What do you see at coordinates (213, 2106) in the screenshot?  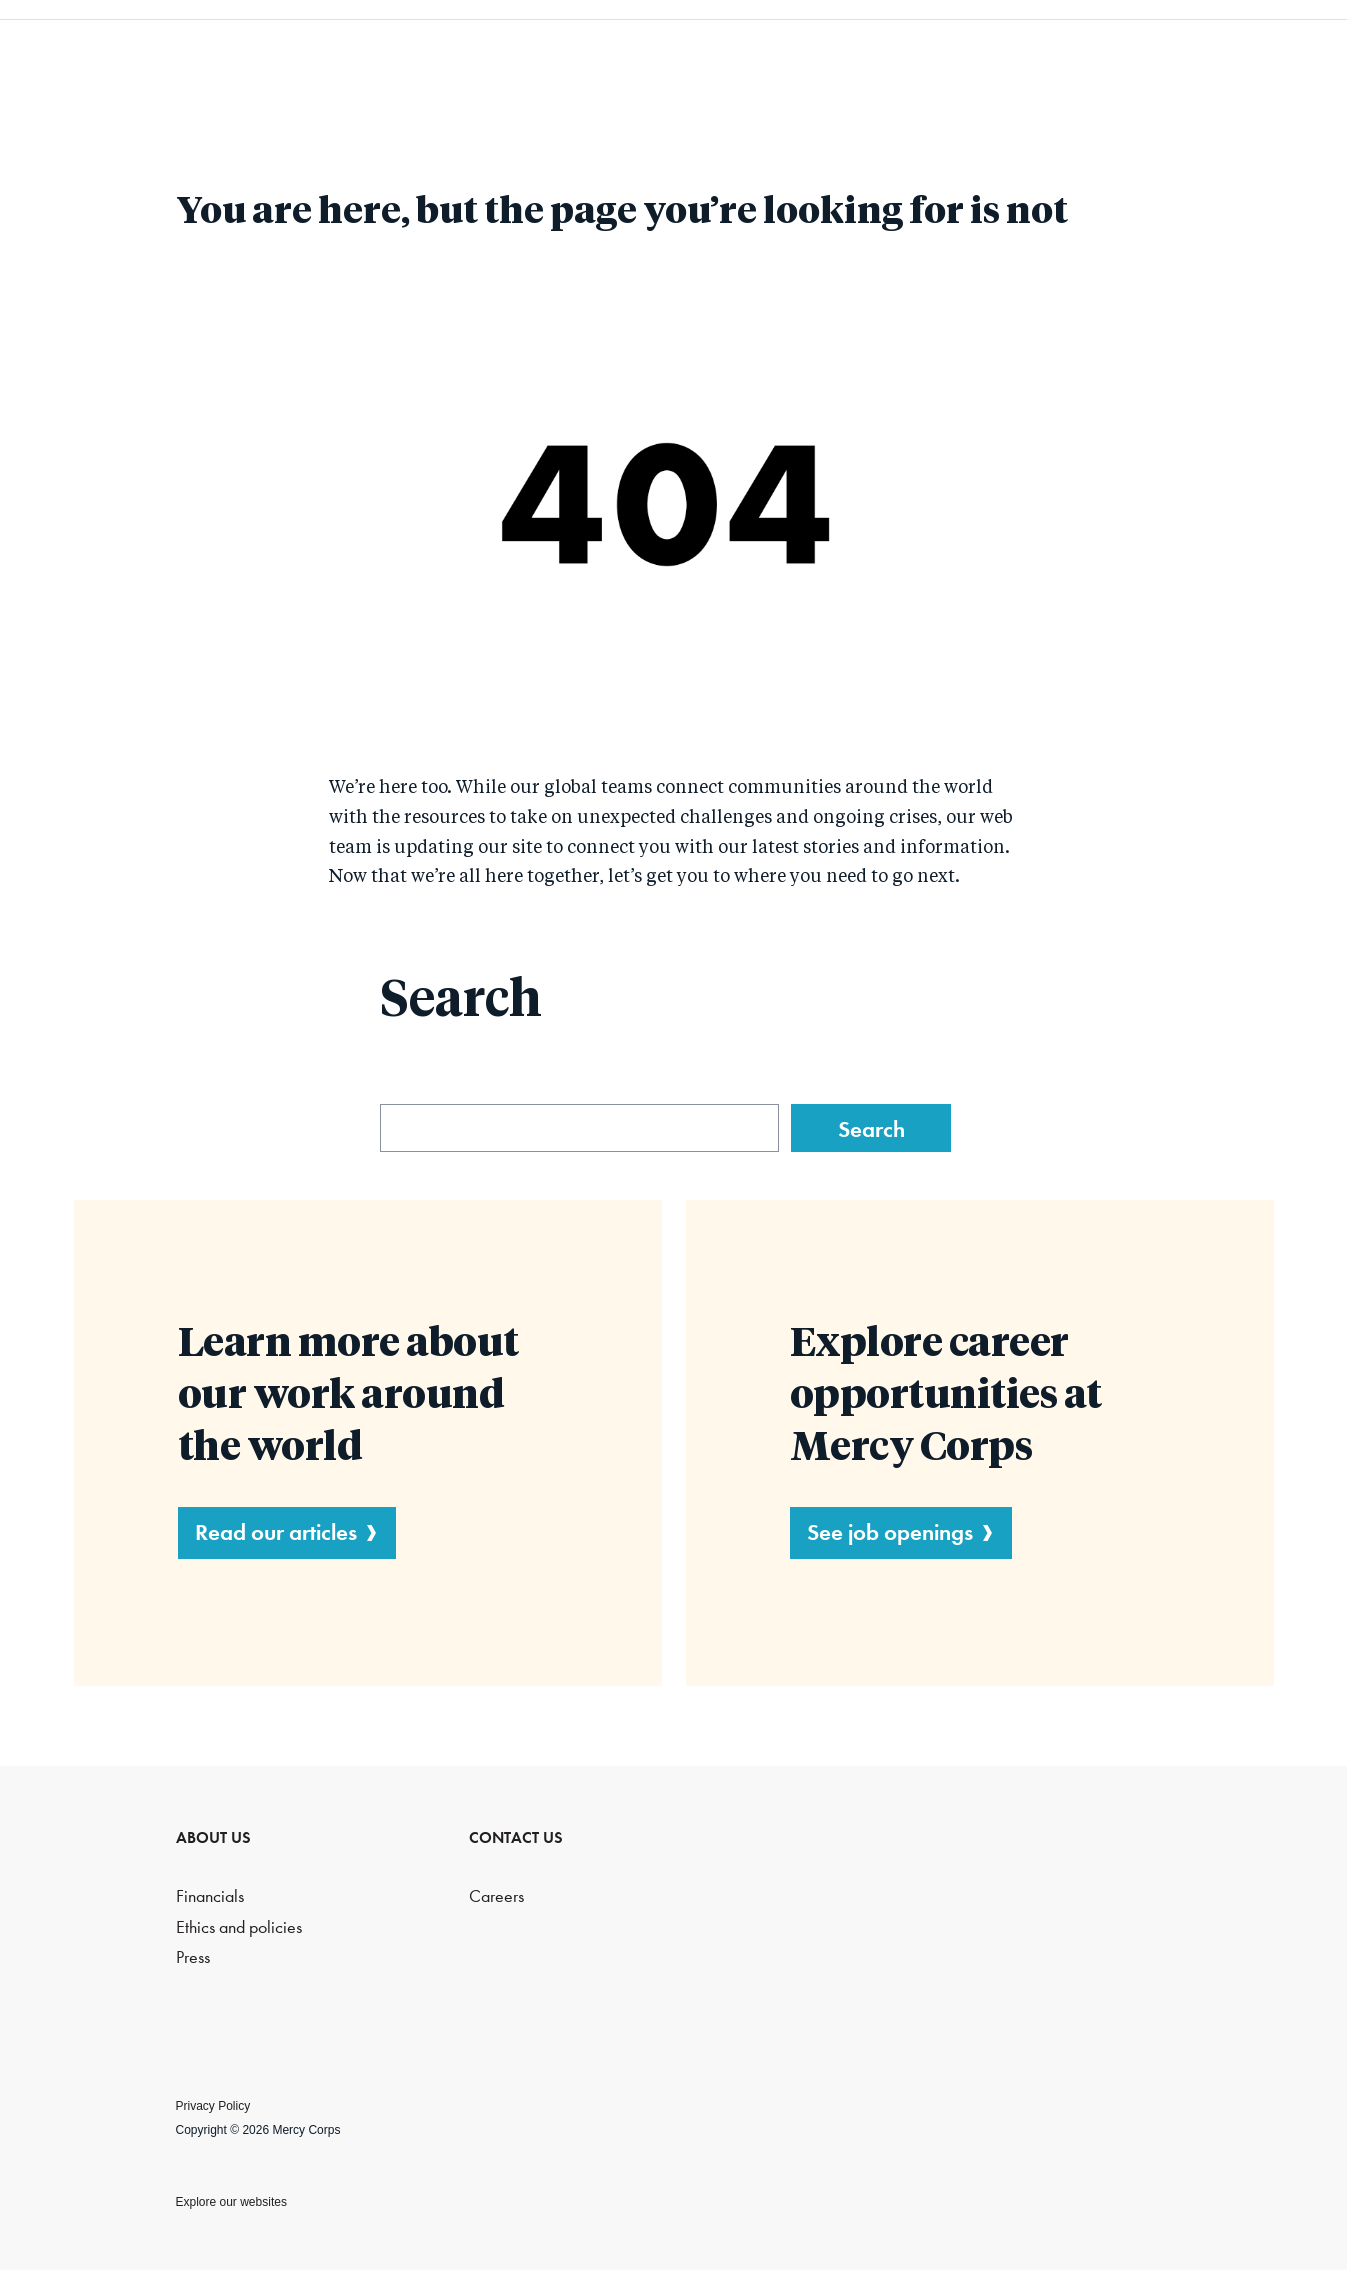 I see `Privacy Policy` at bounding box center [213, 2106].